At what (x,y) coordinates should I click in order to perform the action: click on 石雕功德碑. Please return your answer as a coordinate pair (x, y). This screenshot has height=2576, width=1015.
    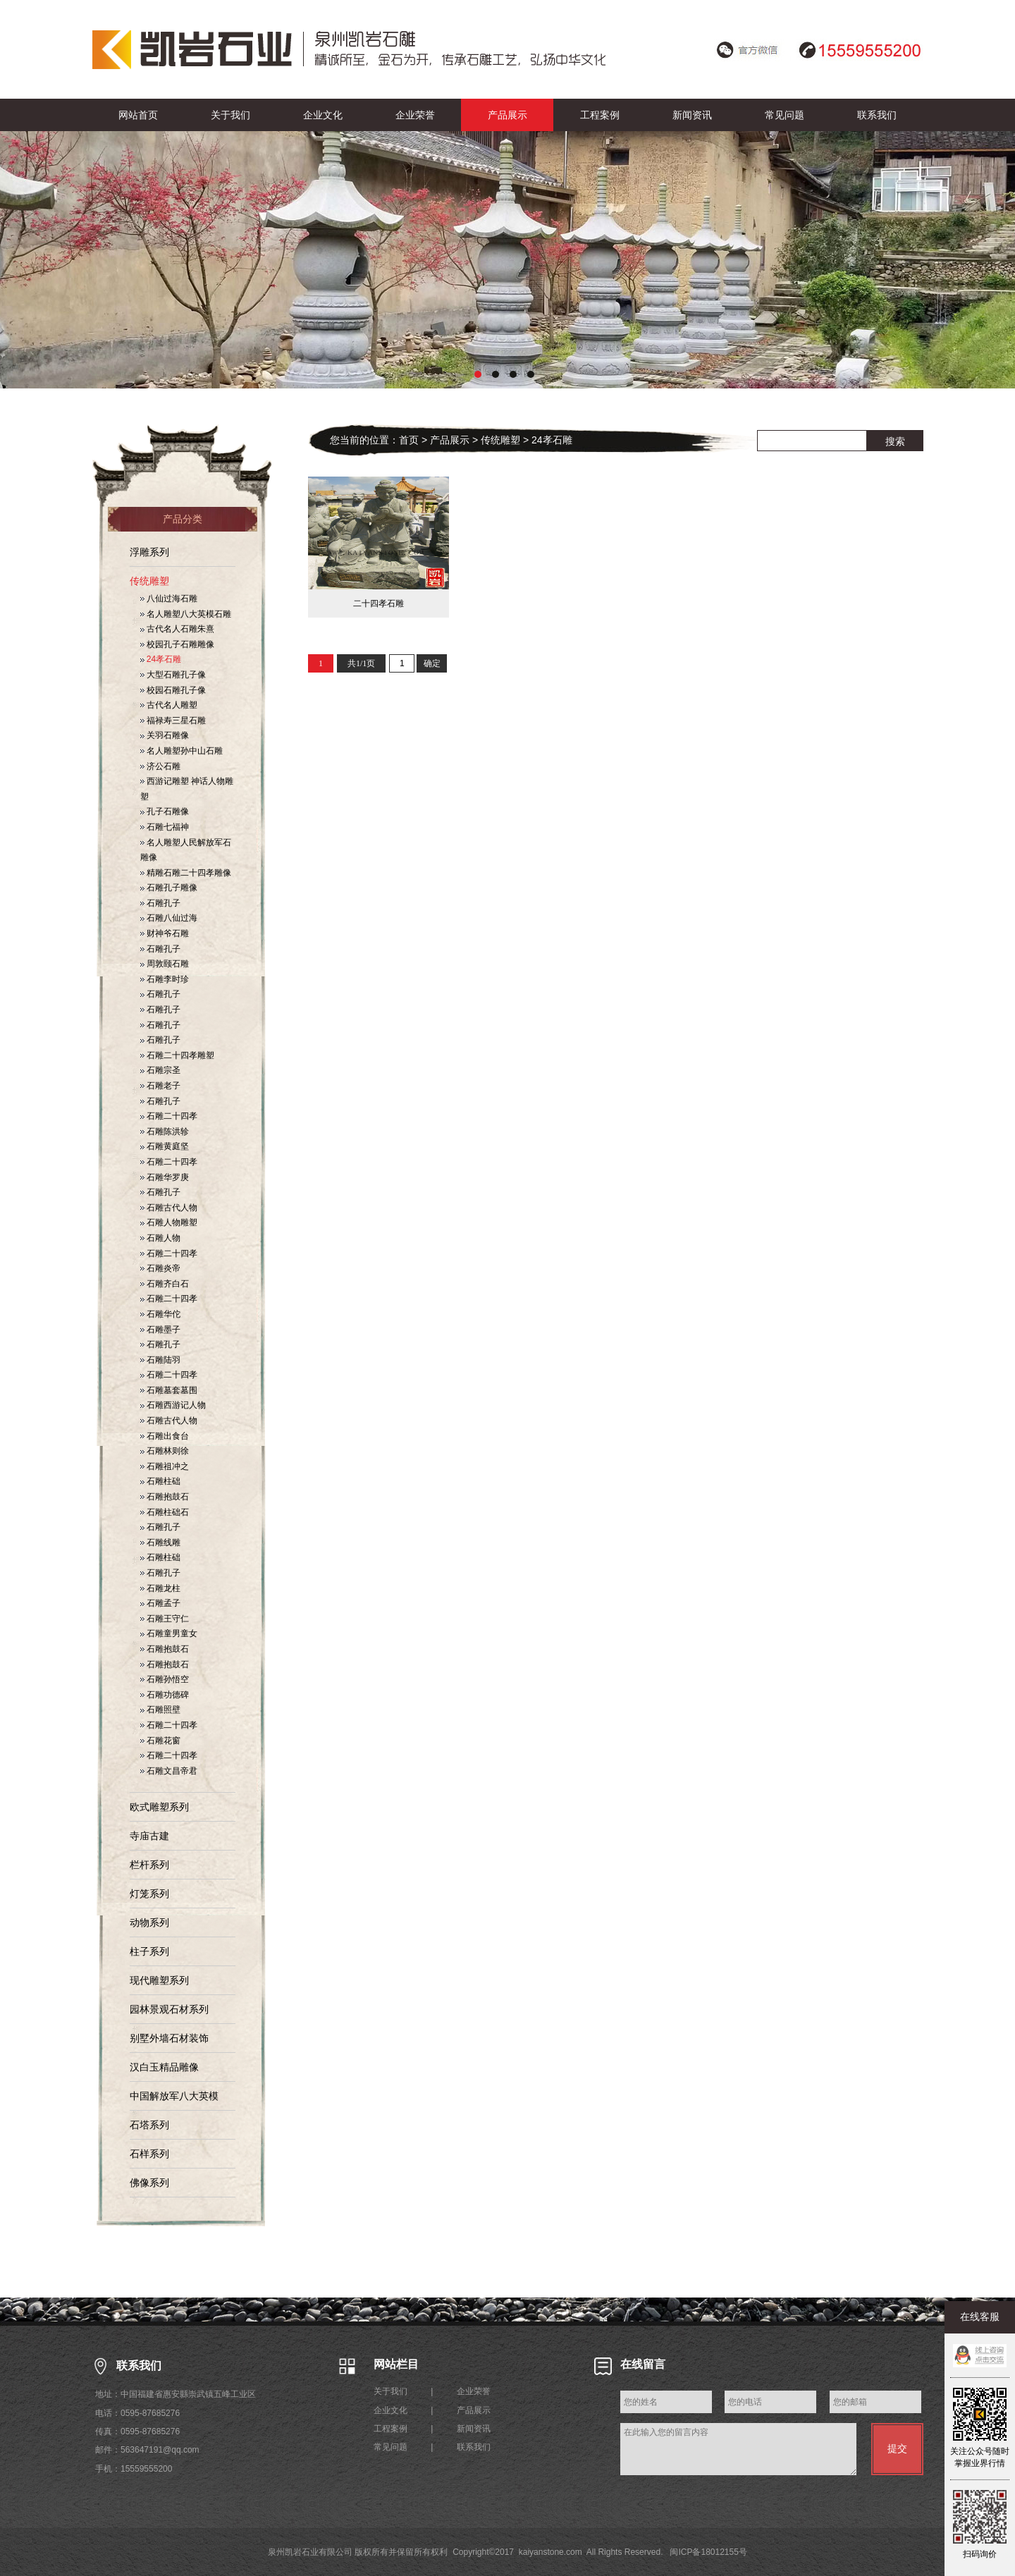
    Looking at the image, I should click on (164, 1695).